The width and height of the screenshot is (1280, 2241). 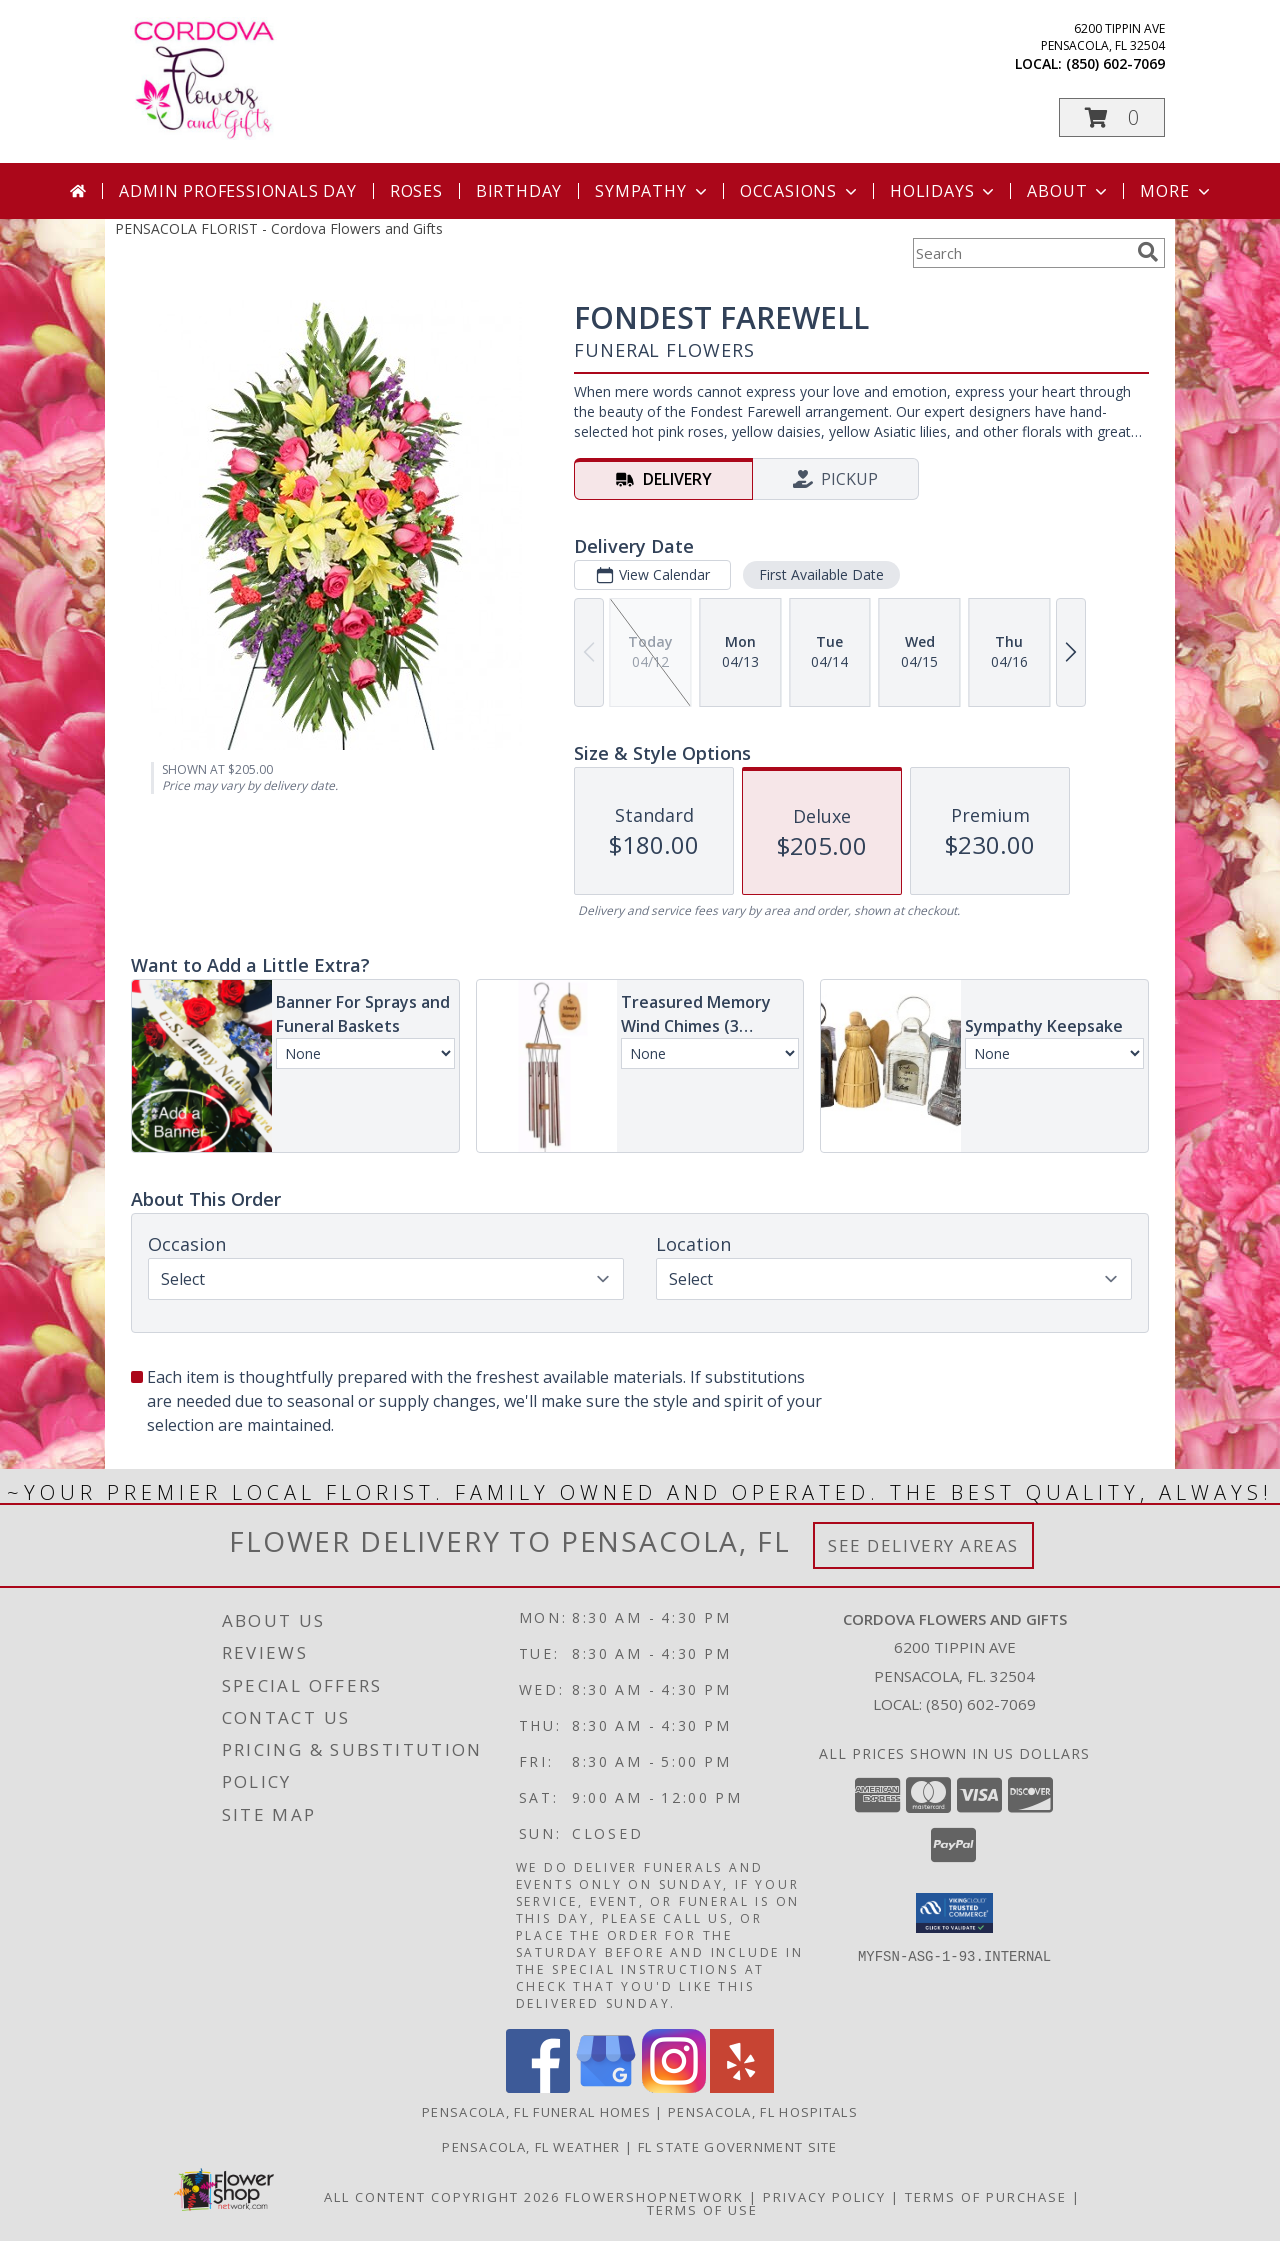 What do you see at coordinates (442, 2197) in the screenshot?
I see `All Content Copyright 2026 [Open Flower shop network terms of use in new window]` at bounding box center [442, 2197].